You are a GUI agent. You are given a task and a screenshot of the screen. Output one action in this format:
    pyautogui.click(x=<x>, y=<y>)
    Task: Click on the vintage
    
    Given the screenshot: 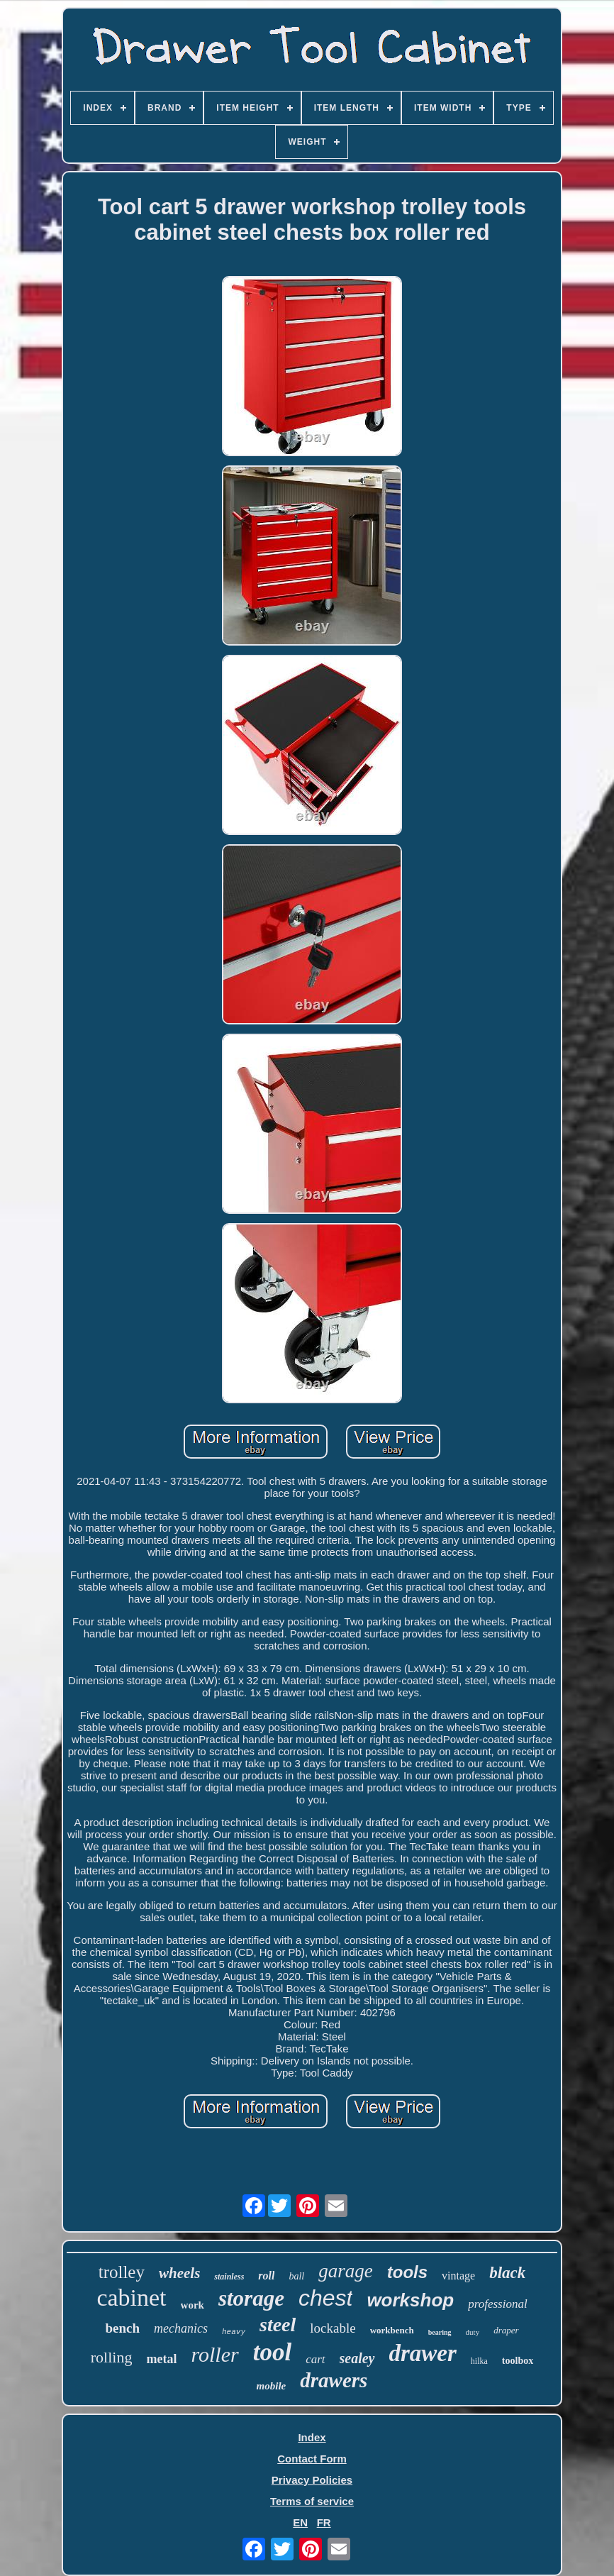 What is the action you would take?
    pyautogui.click(x=458, y=2276)
    